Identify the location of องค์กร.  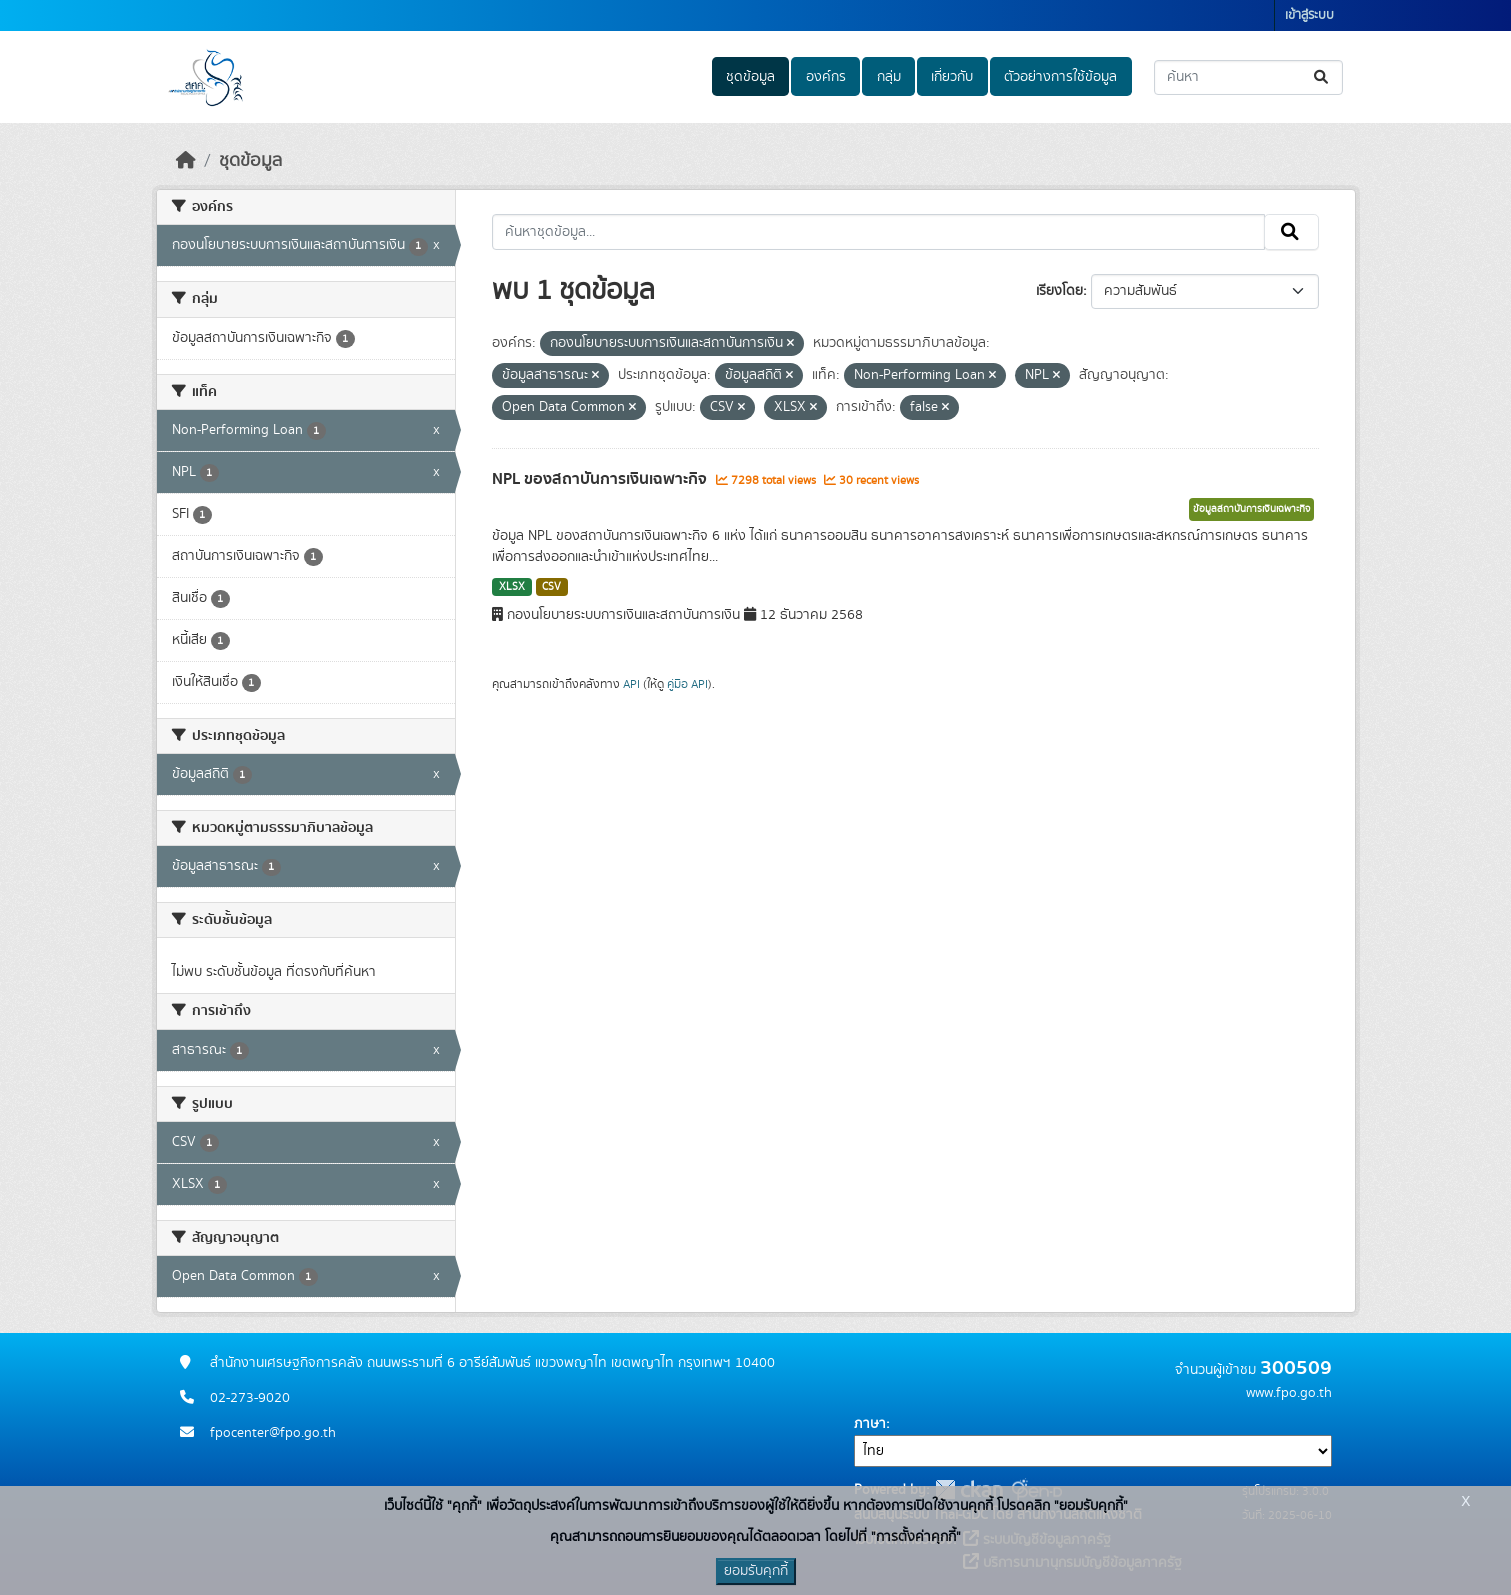
(826, 77).